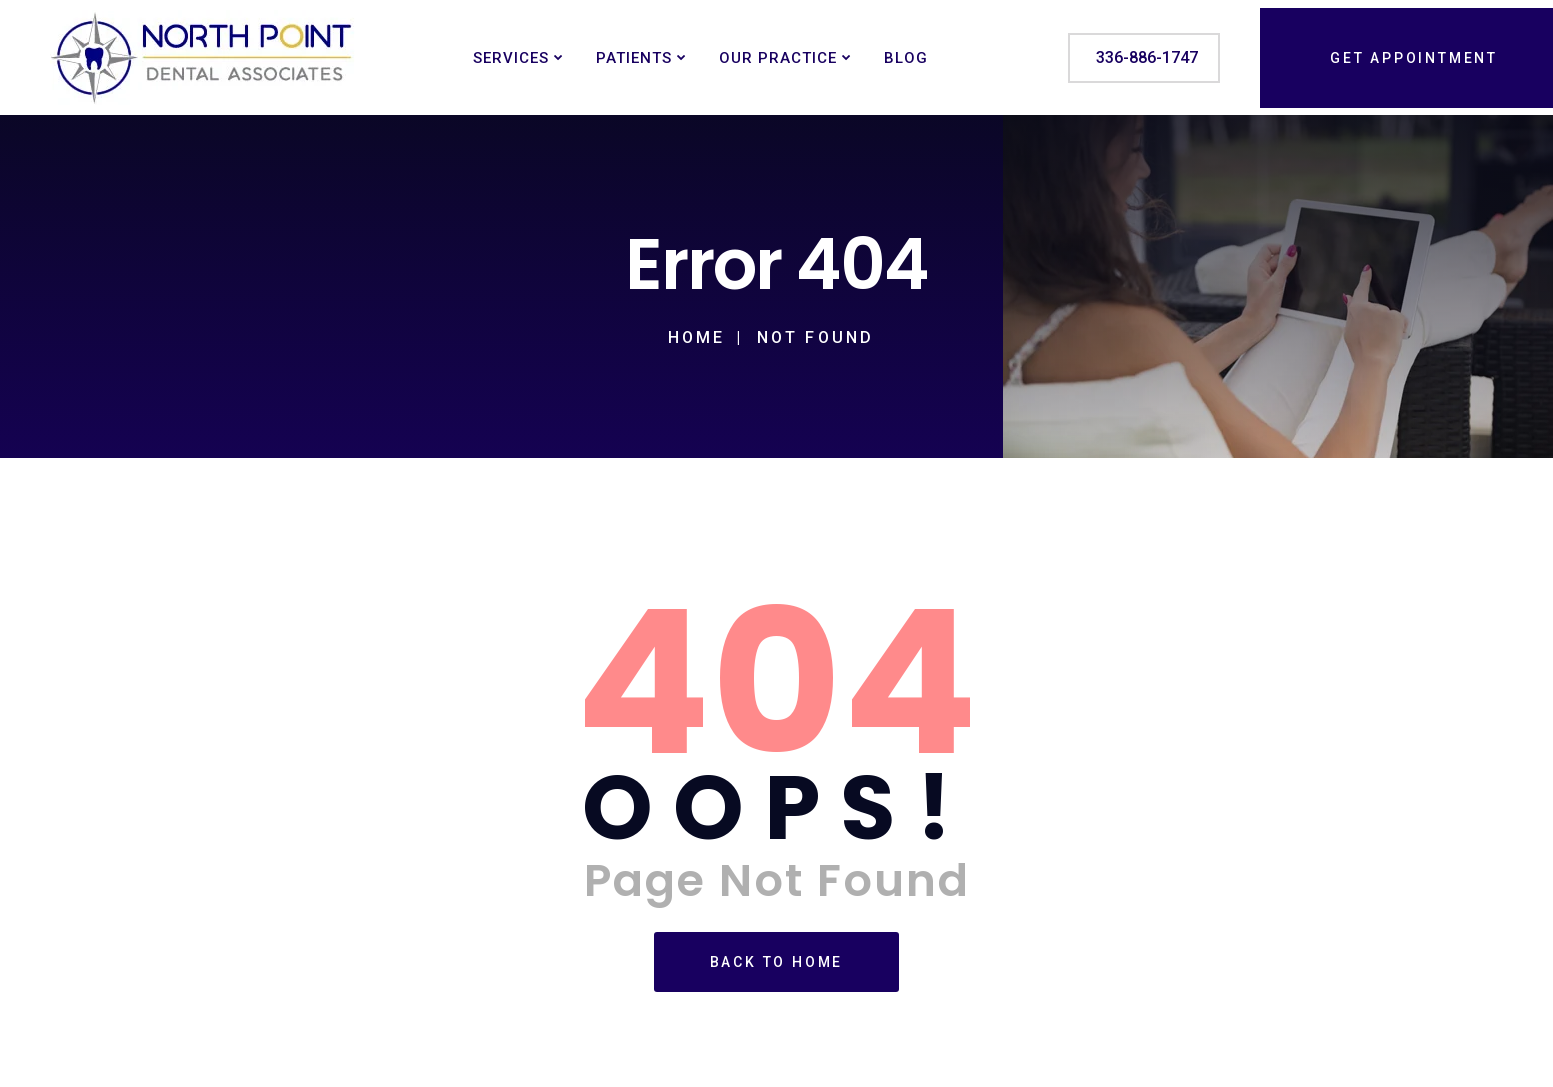 The image size is (1553, 1087). I want to click on Home, so click(697, 337).